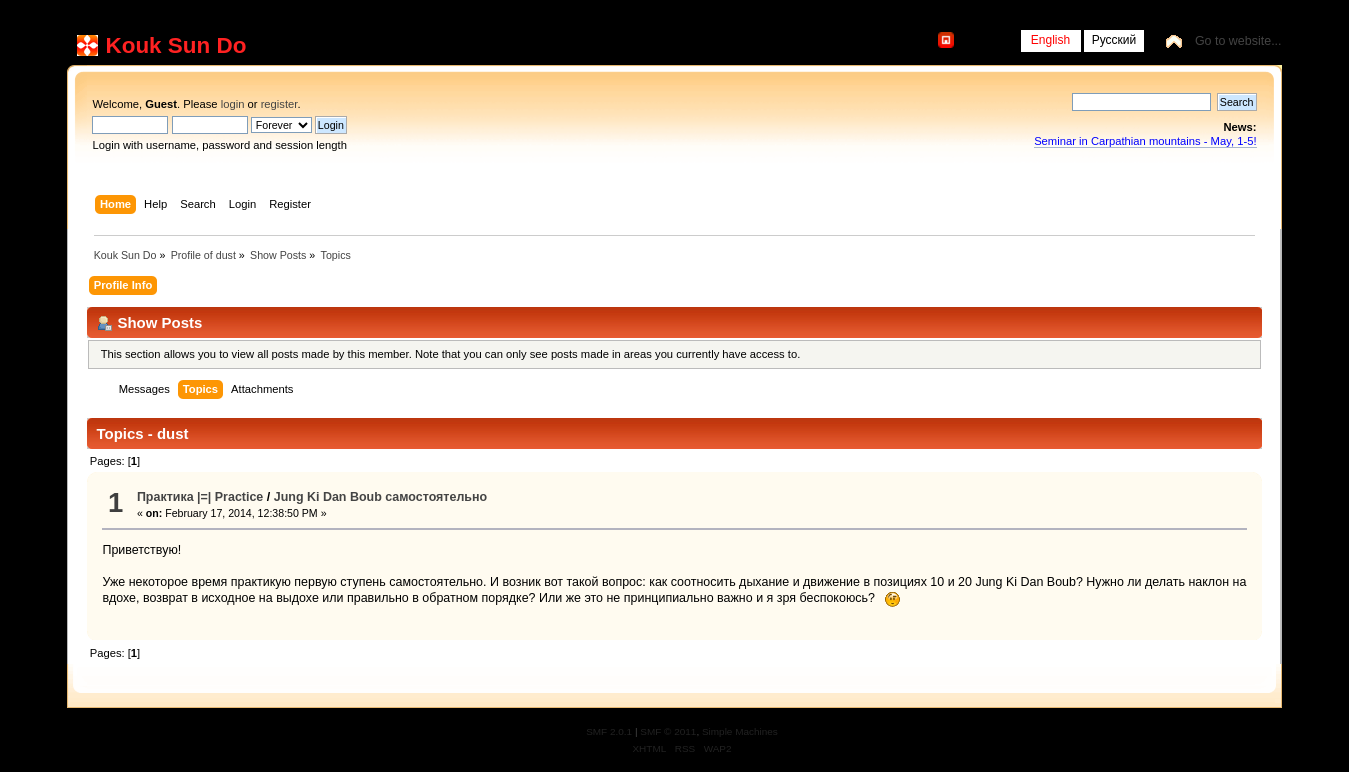  I want to click on Русский, so click(1114, 40).